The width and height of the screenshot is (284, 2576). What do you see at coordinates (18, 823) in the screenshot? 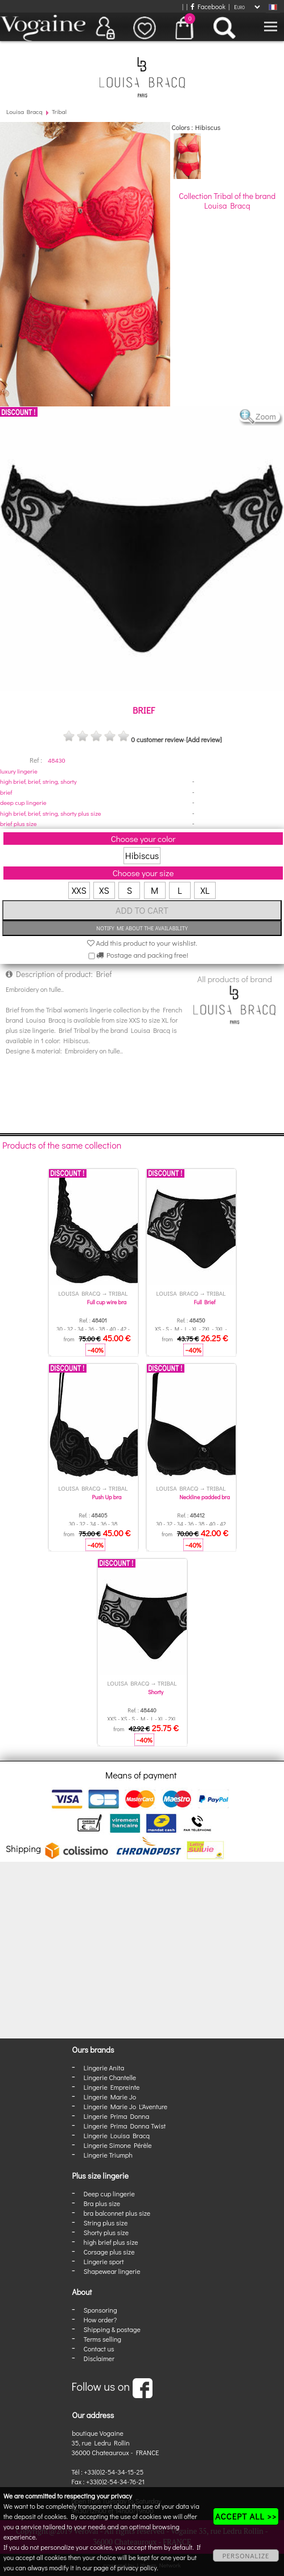
I see `brief plus size` at bounding box center [18, 823].